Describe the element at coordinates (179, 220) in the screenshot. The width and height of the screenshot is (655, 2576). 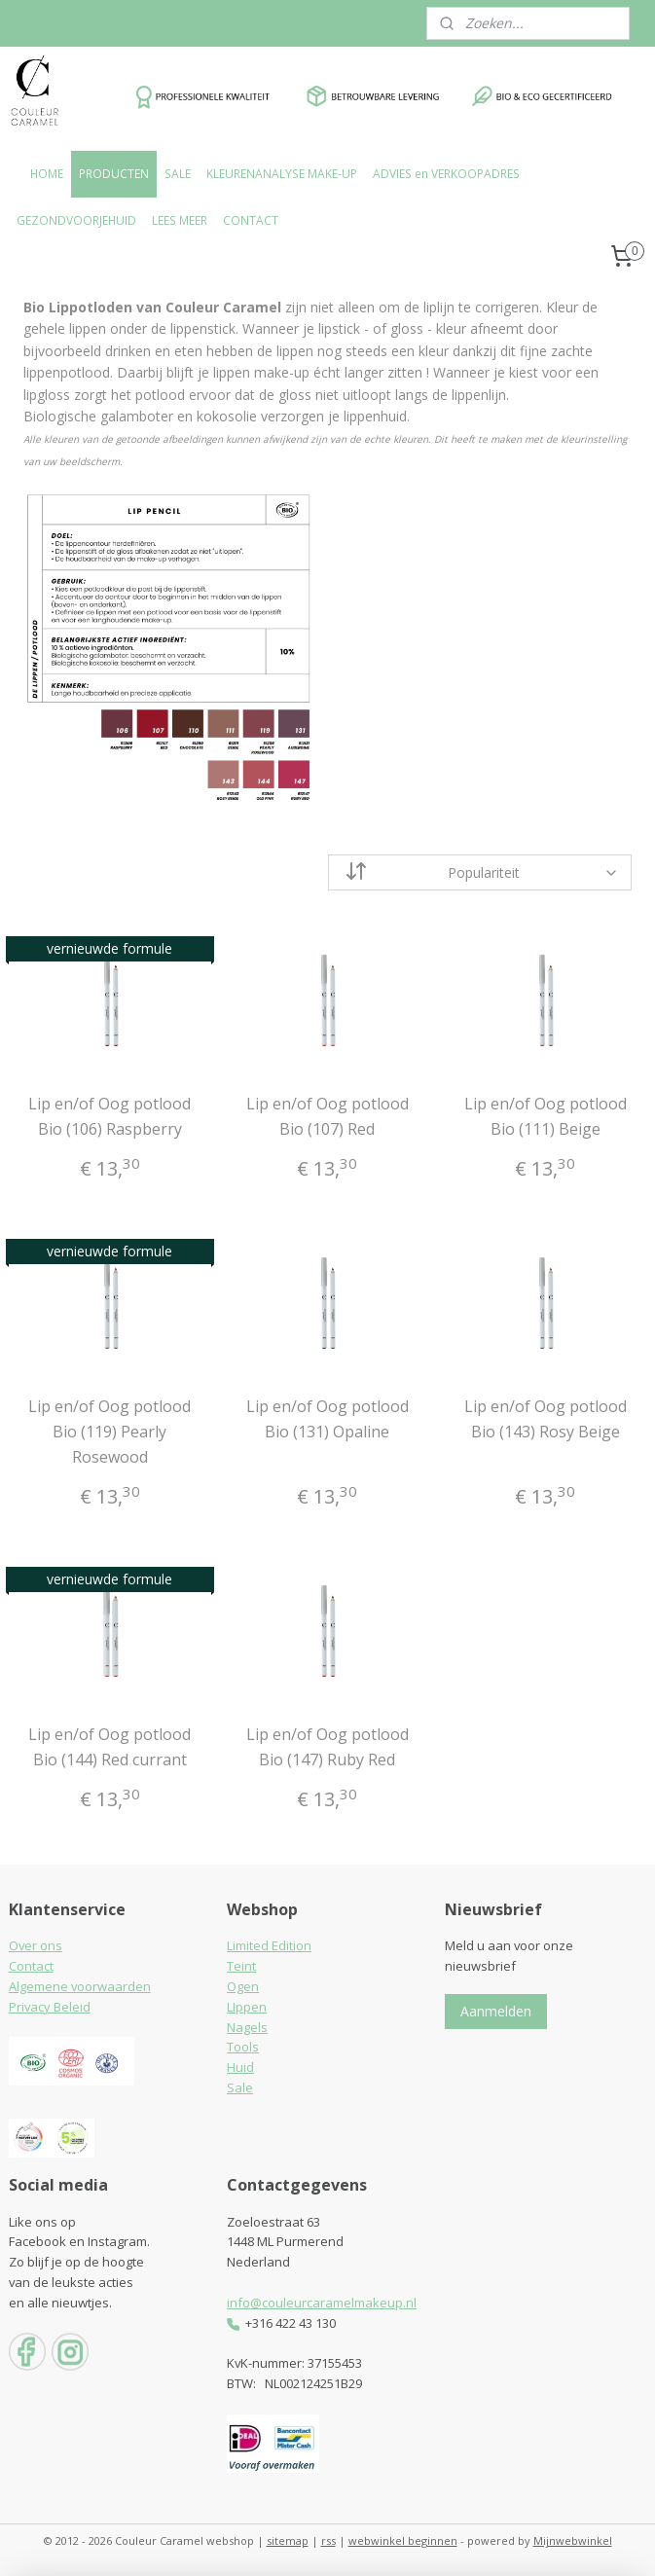
I see `LEES MEER` at that location.